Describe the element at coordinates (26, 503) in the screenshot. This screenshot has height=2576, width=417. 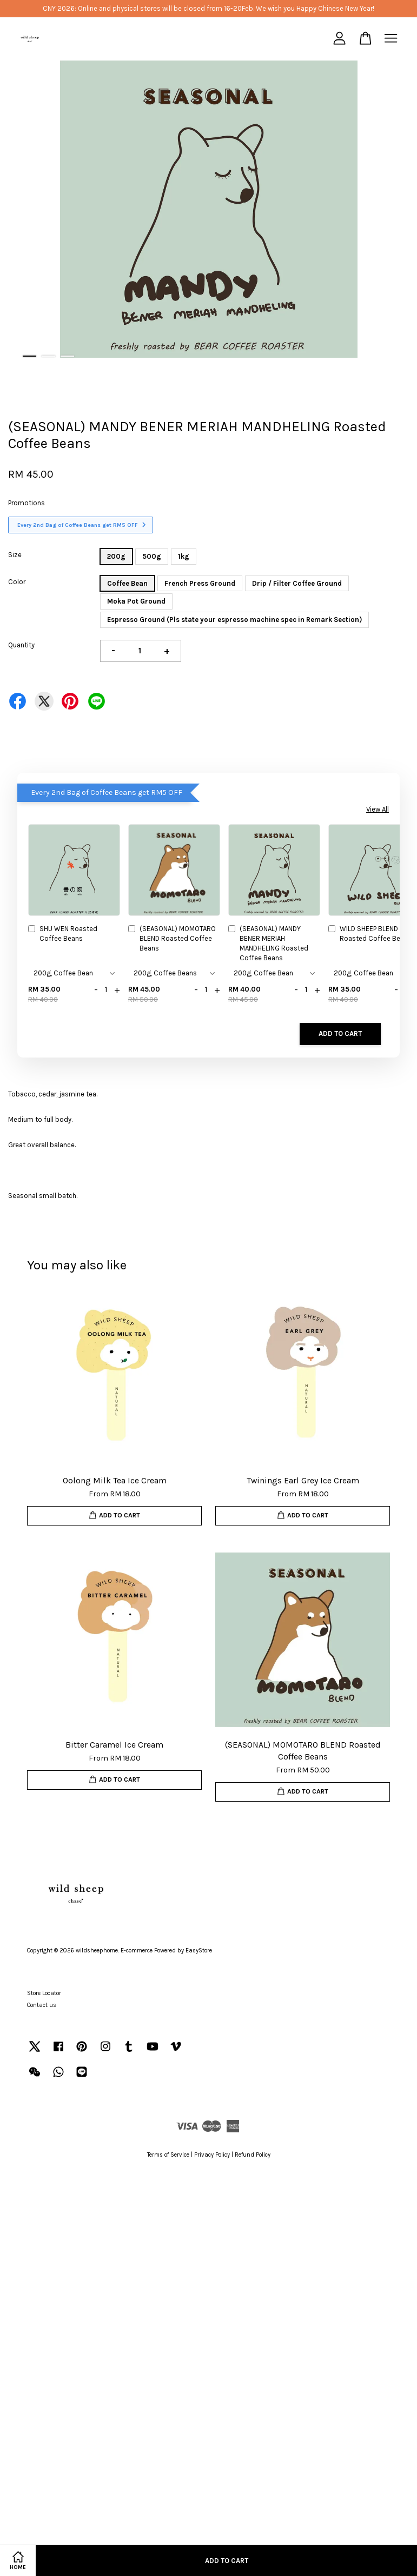
I see `Promotions` at that location.